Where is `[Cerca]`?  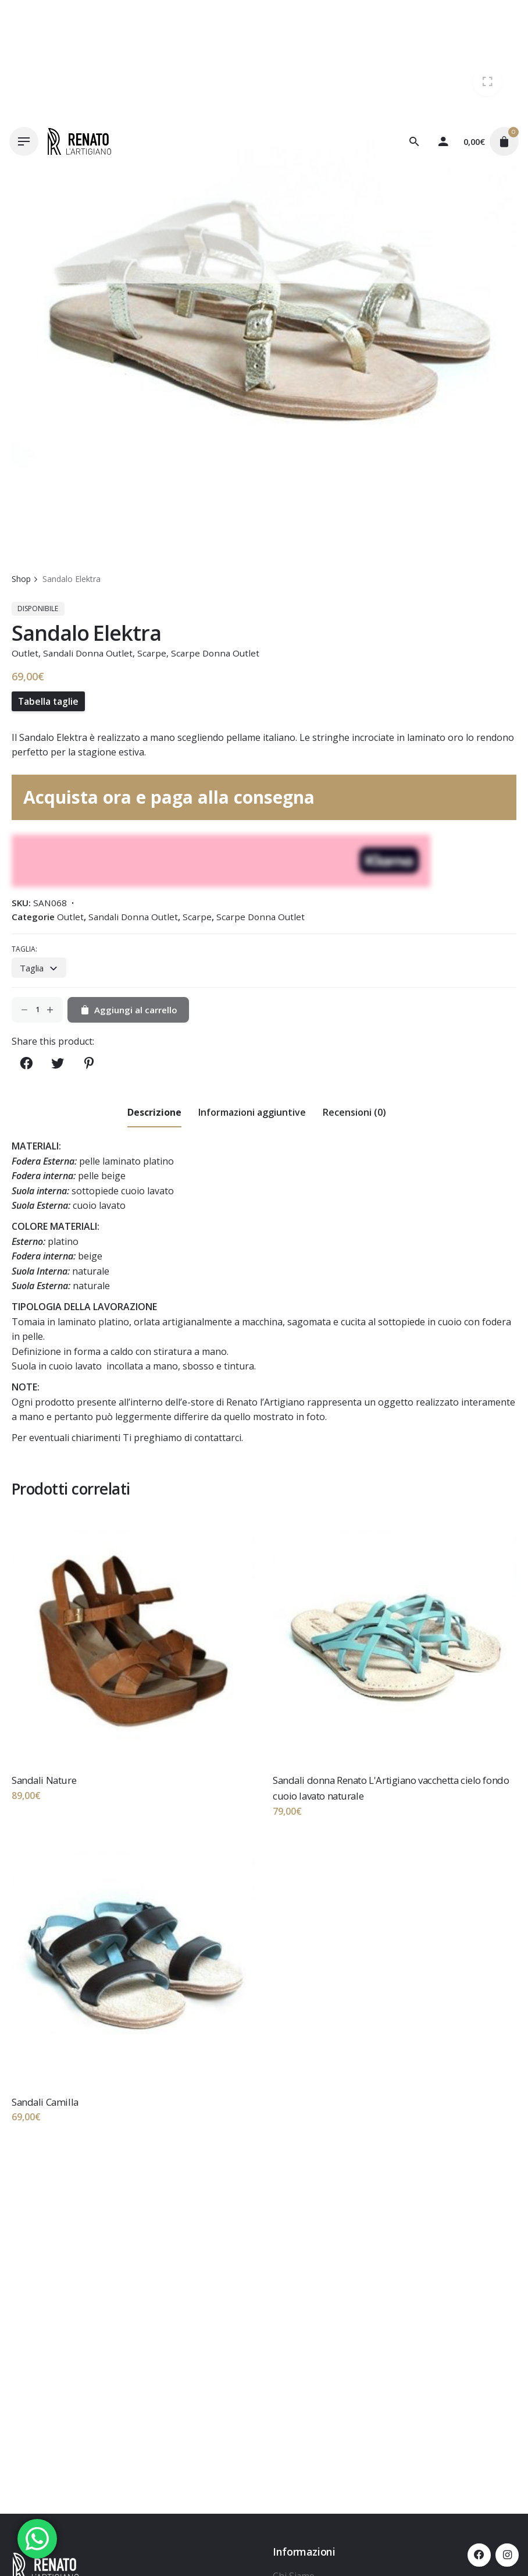 [Cerca] is located at coordinates (414, 141).